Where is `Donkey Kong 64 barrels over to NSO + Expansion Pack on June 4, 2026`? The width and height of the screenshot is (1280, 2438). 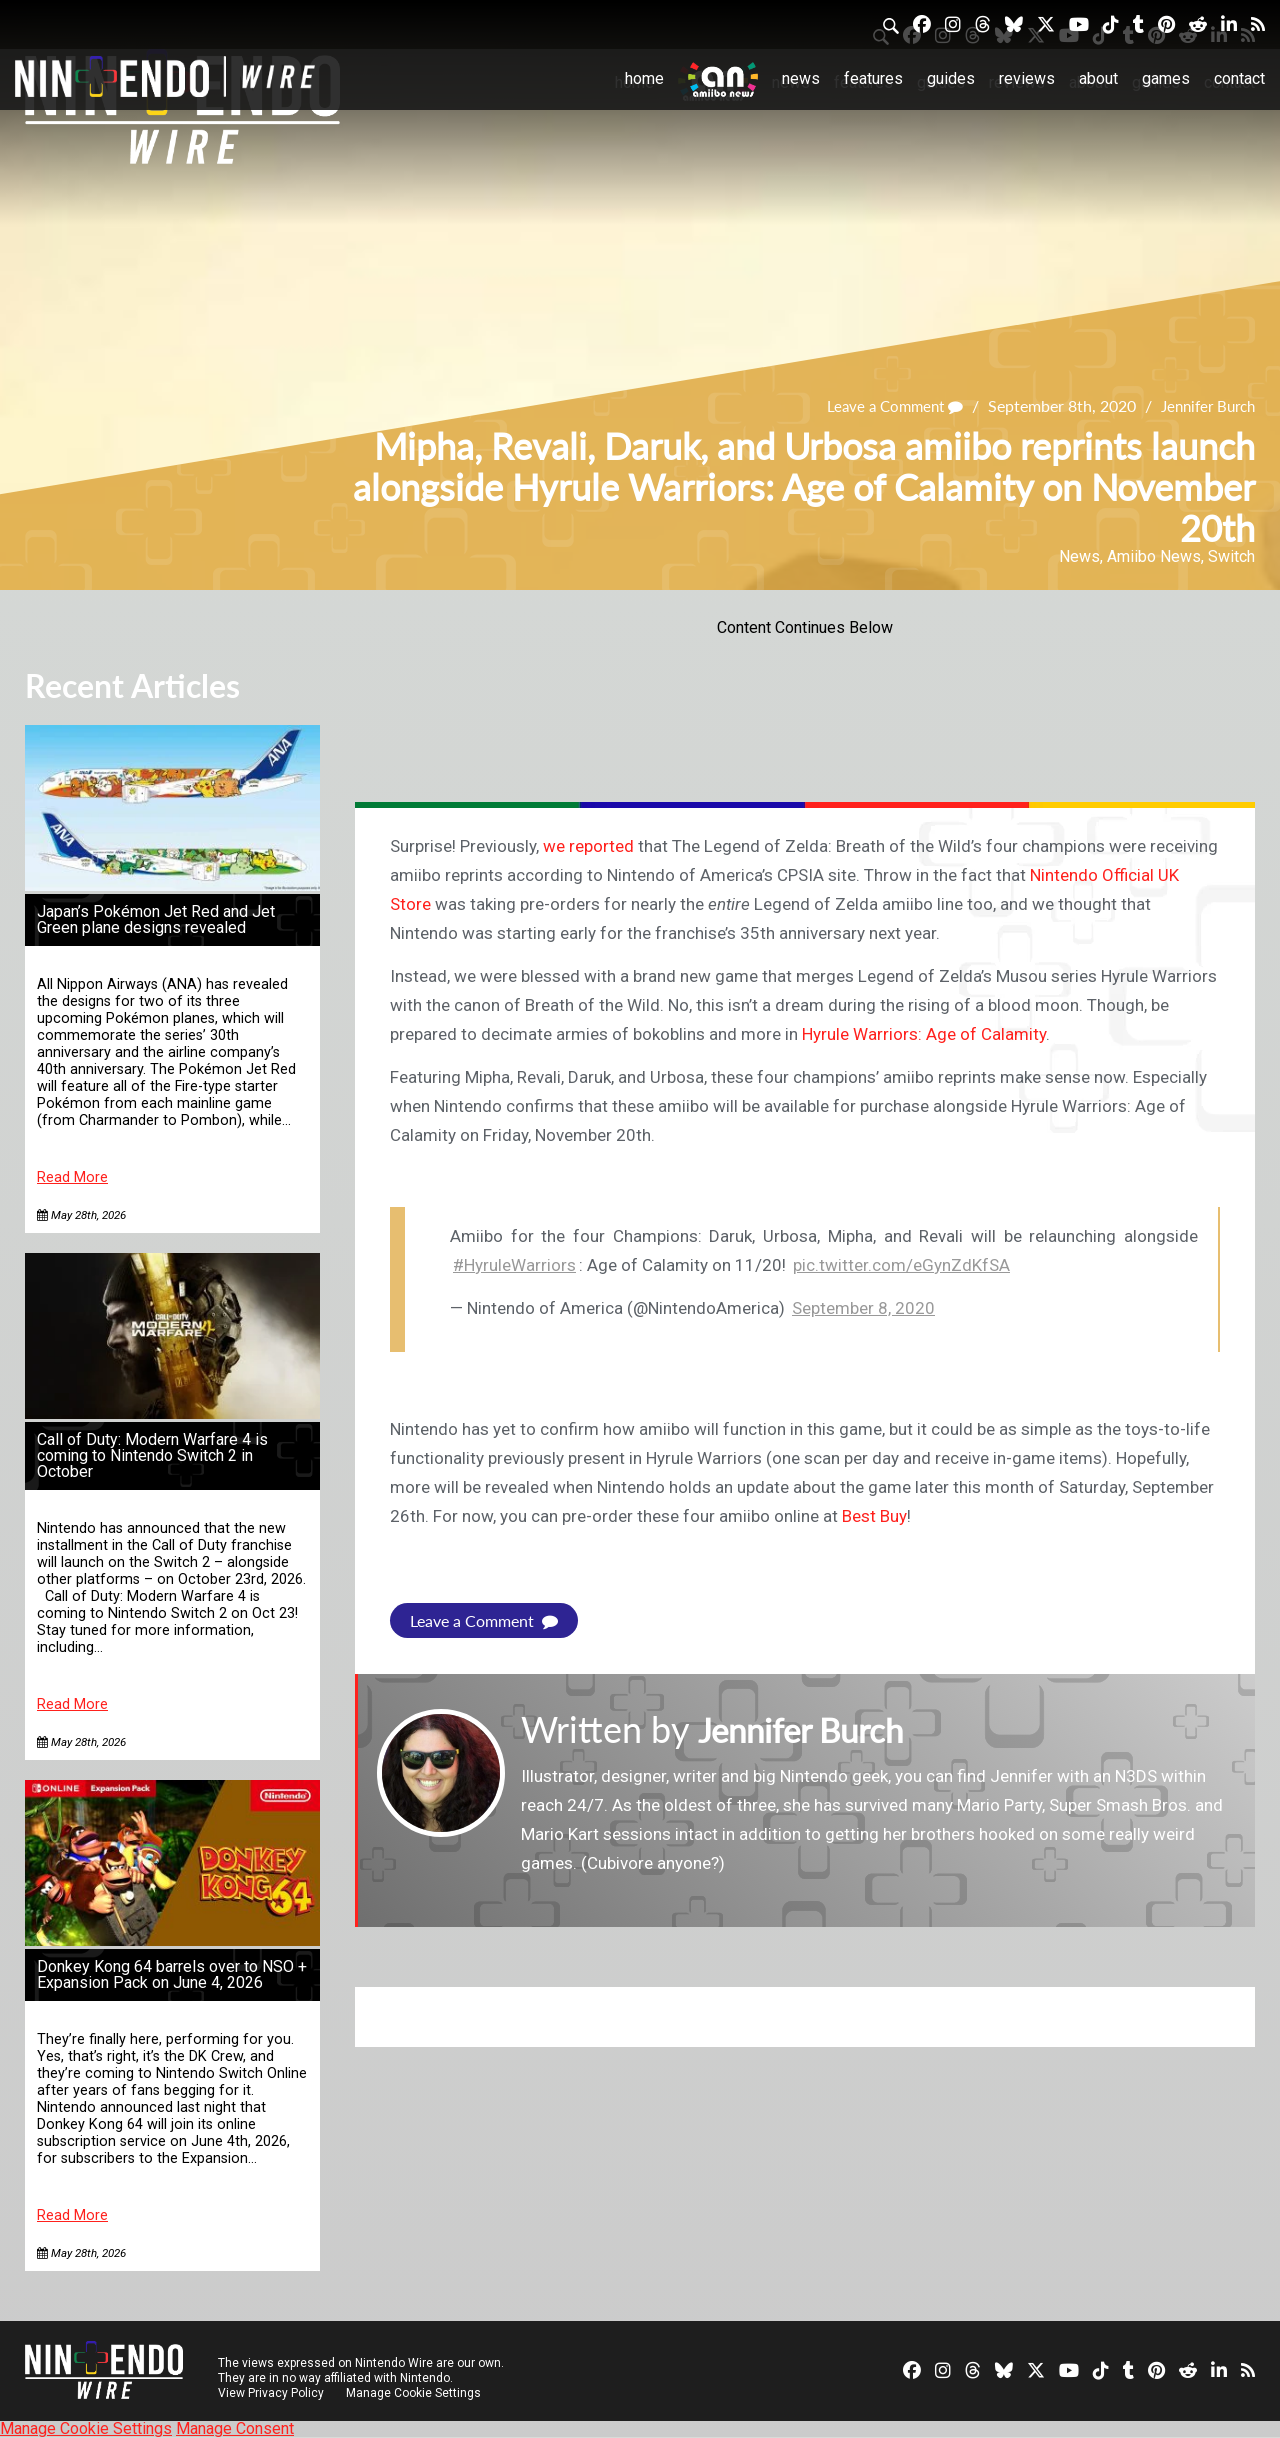 Donkey Kong 64 barrels over to NSO + Expansion Pack on June 4, 2026 is located at coordinates (172, 1974).